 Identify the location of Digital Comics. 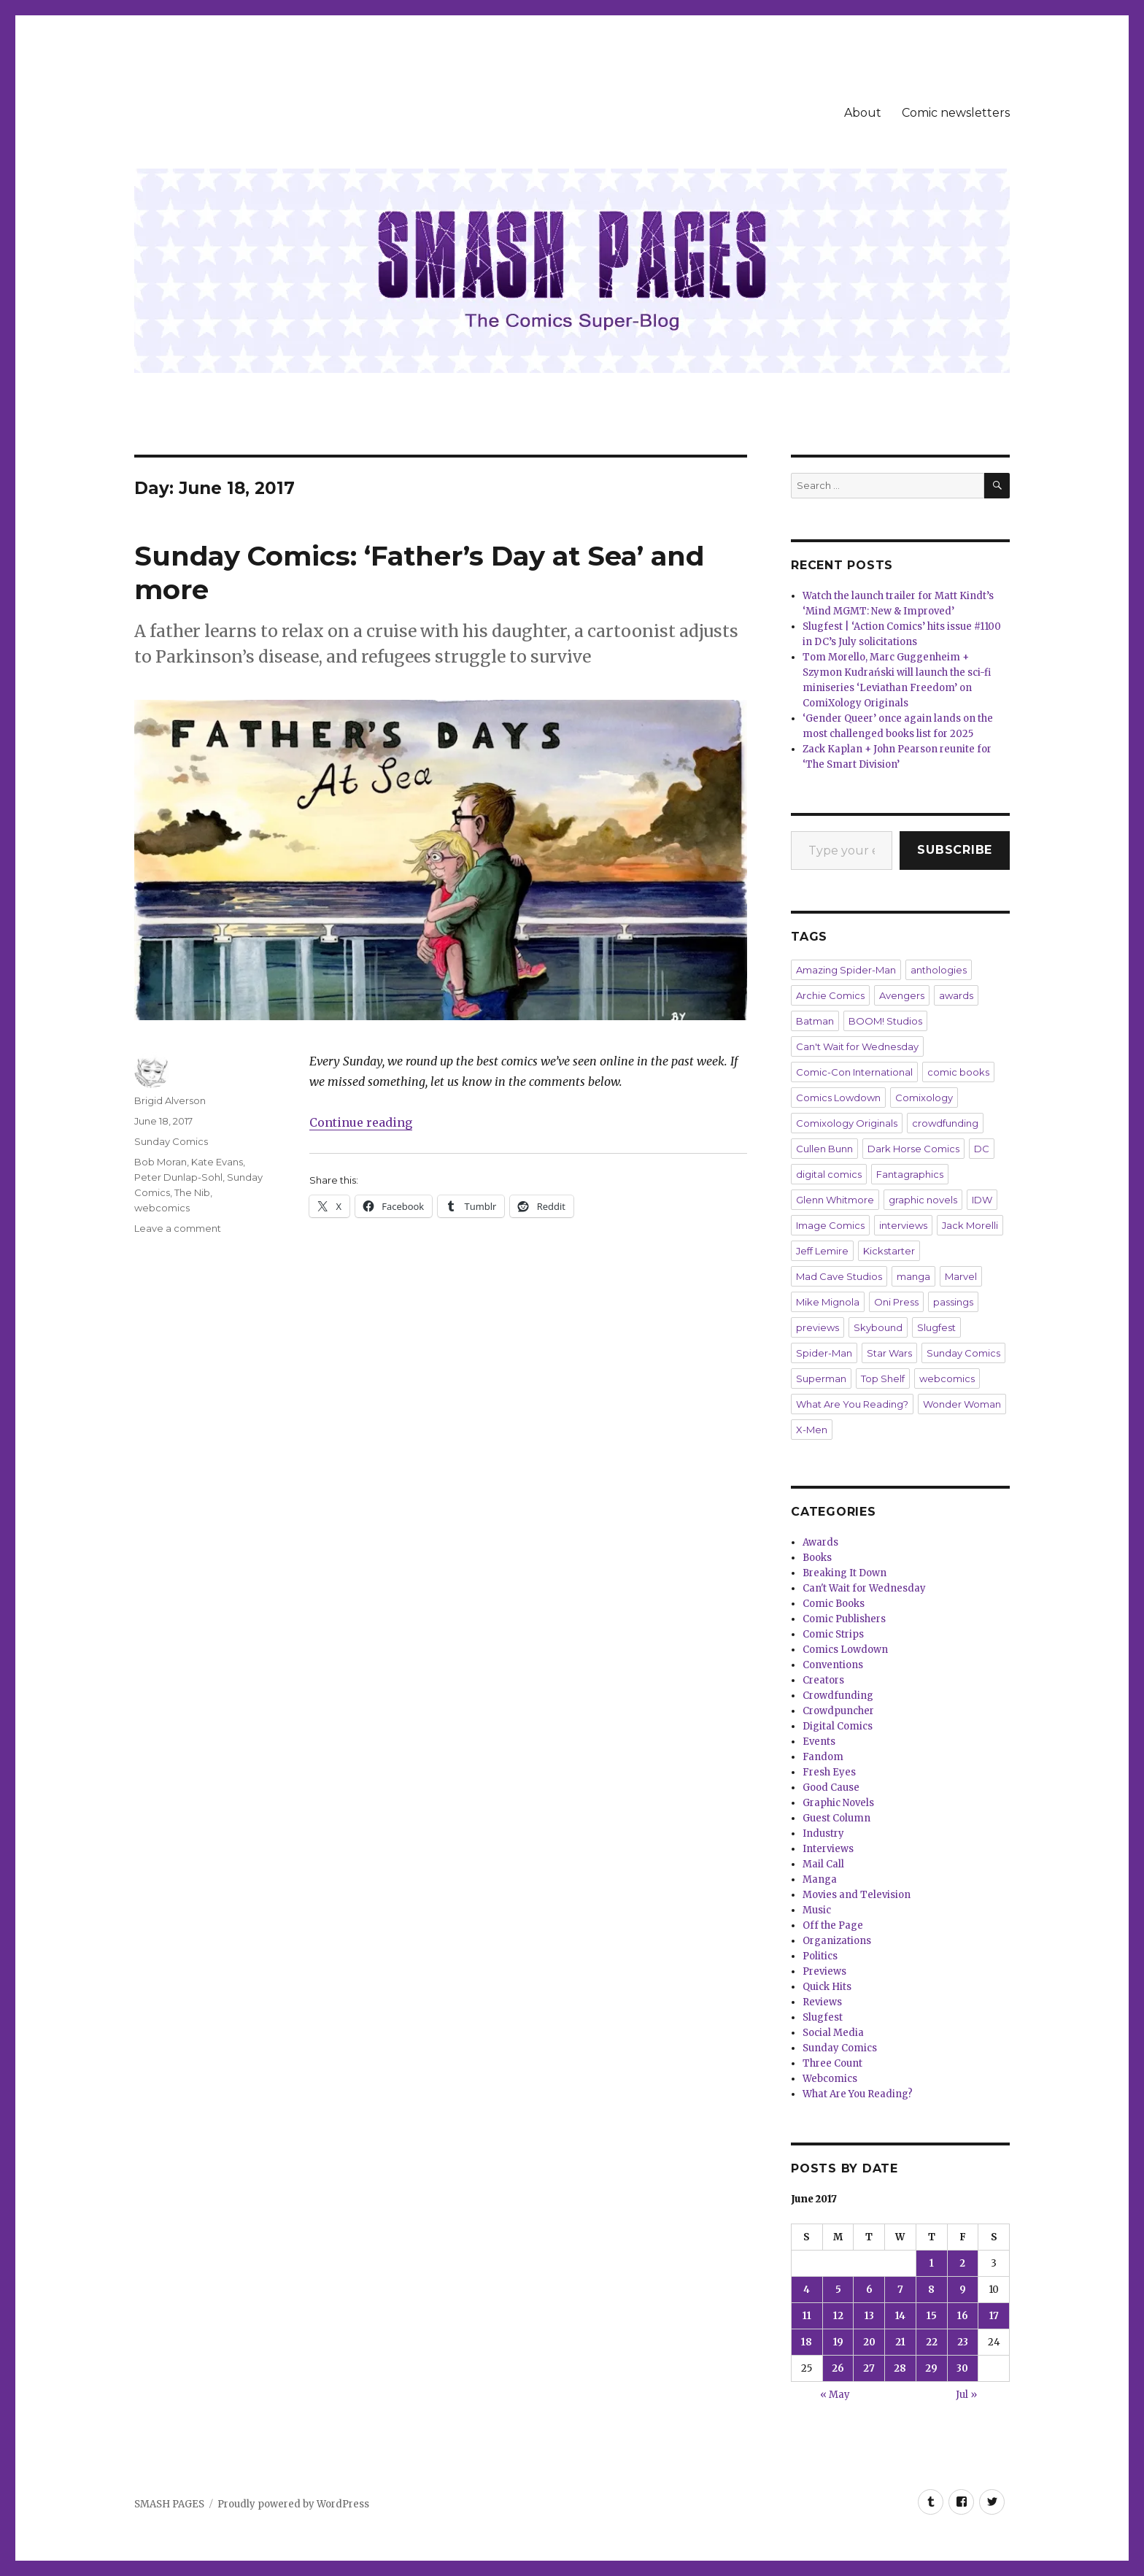
(838, 1726).